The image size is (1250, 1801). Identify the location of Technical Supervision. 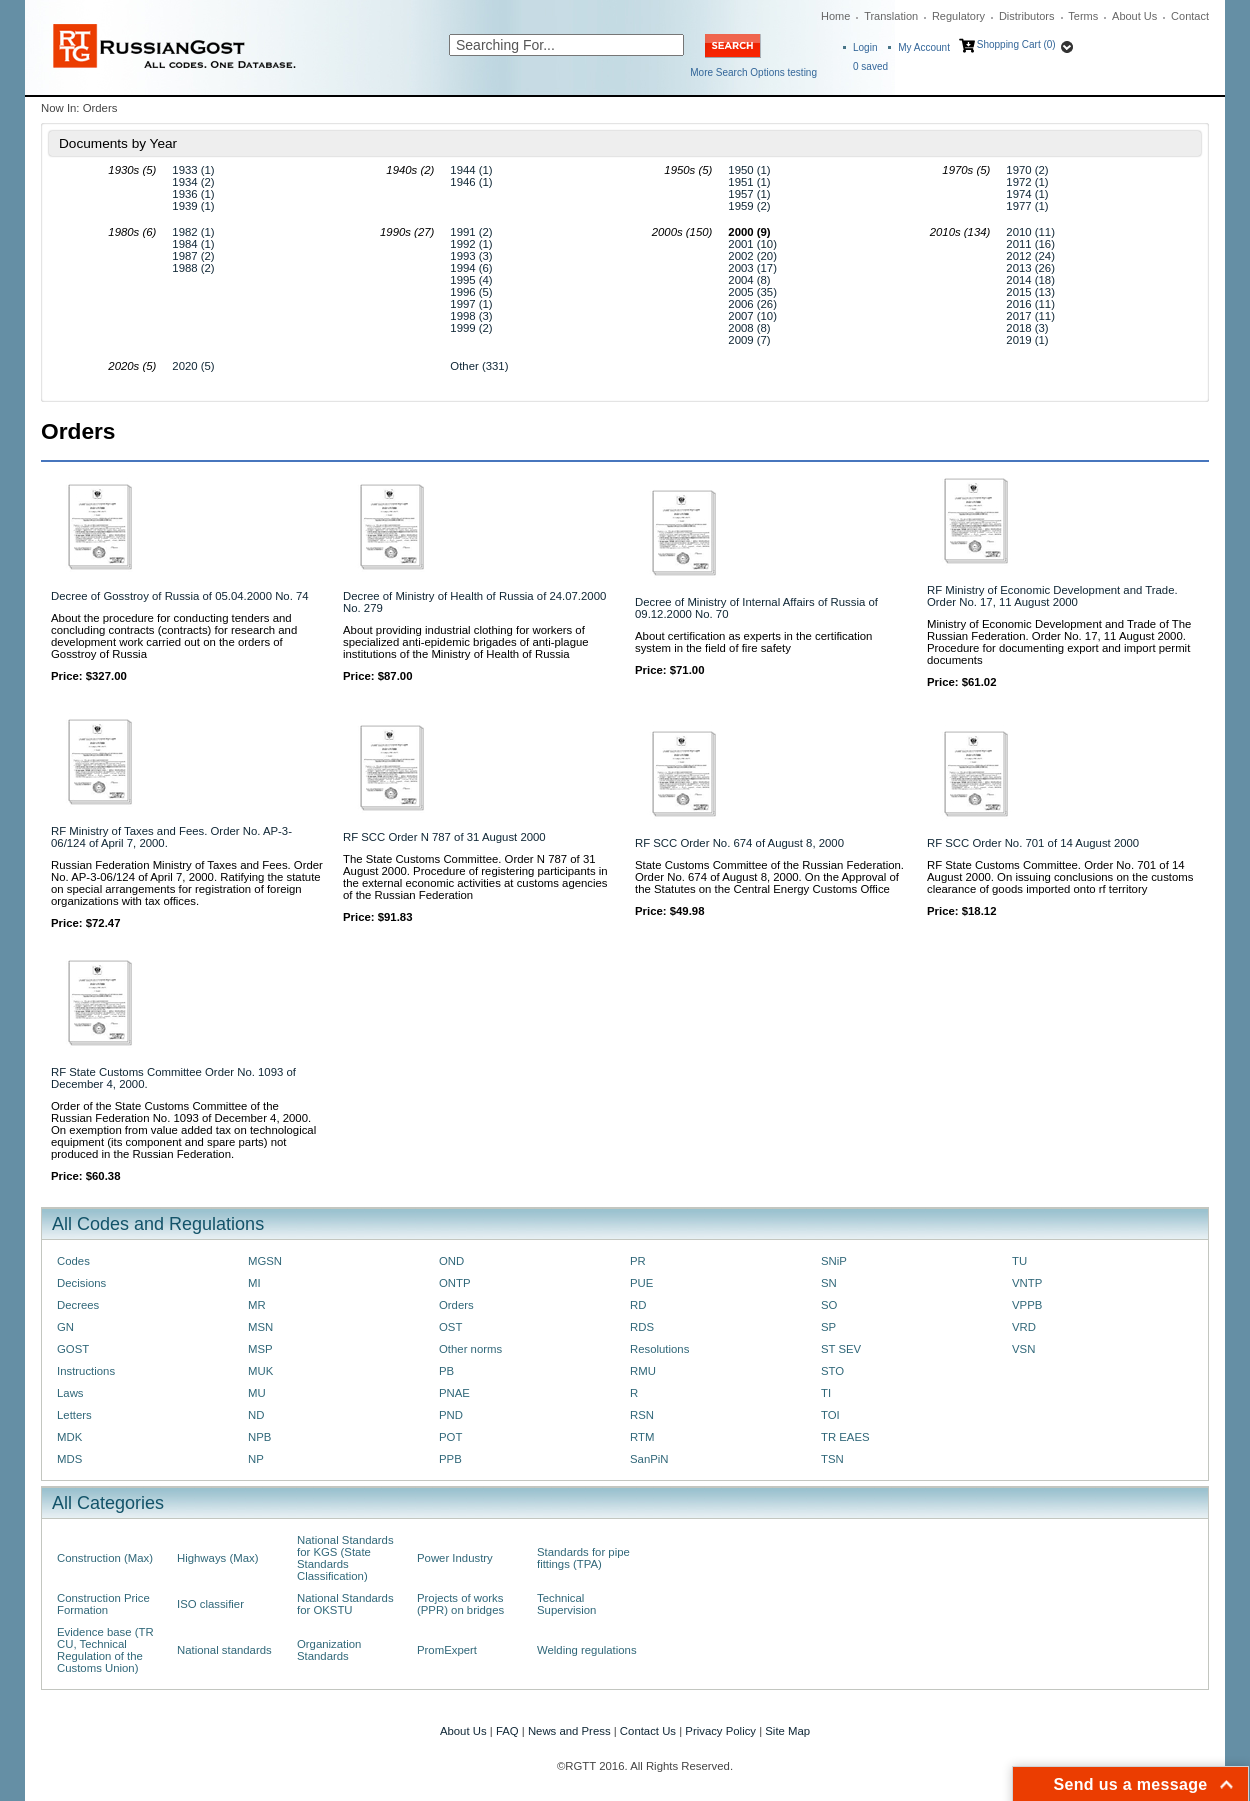
(566, 1604).